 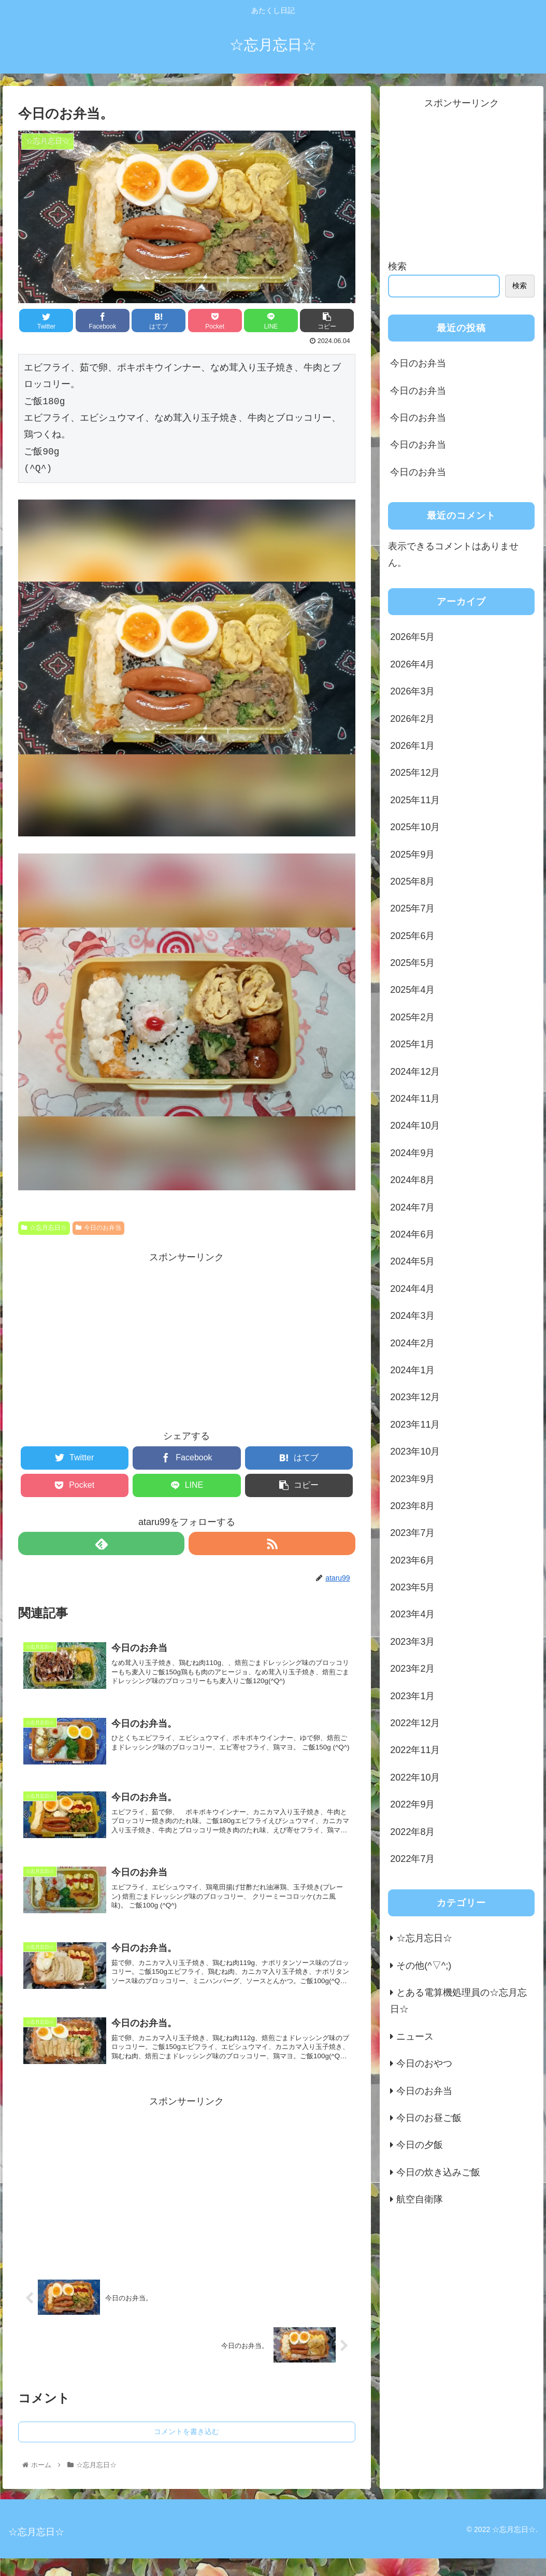 I want to click on 2026年4月, so click(x=412, y=664).